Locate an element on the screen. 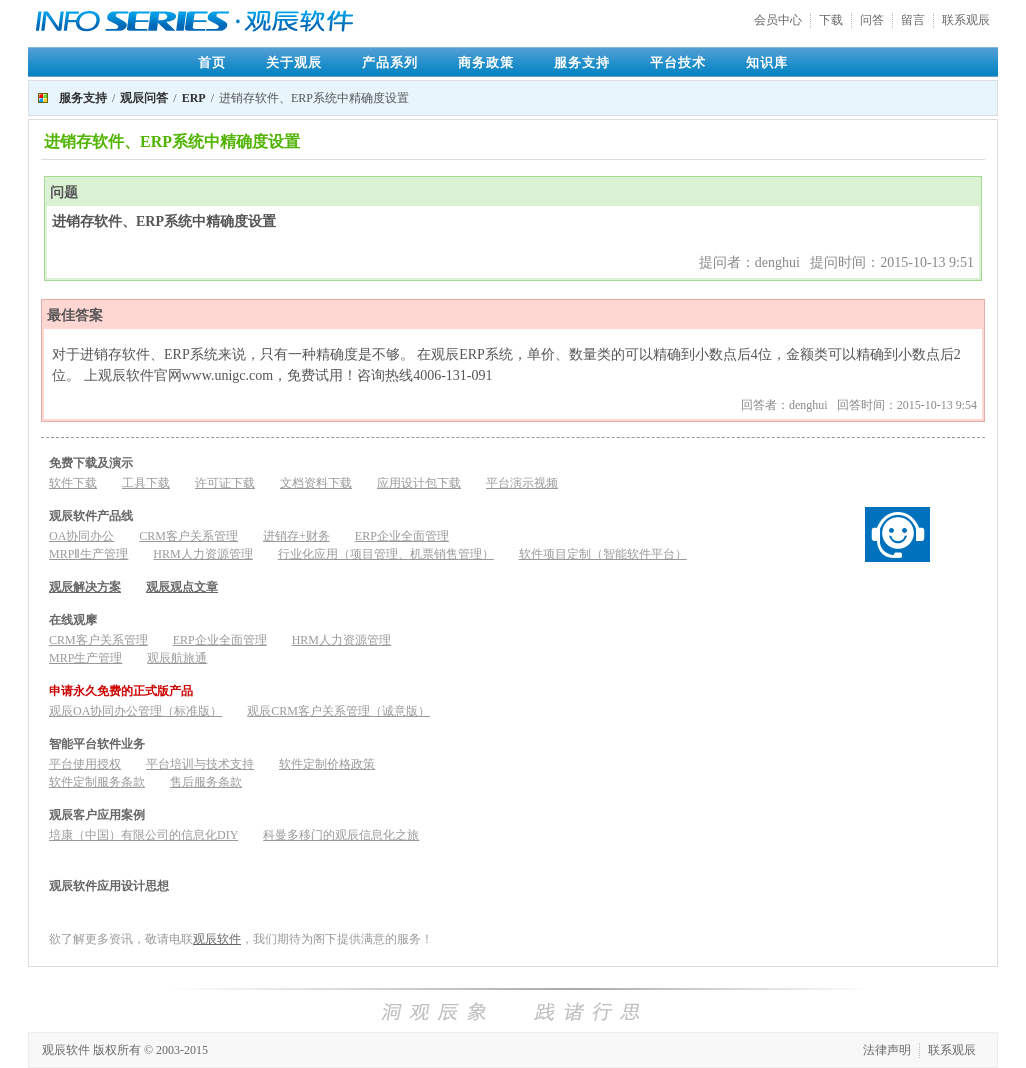 The height and width of the screenshot is (1068, 1026). 会员中心 is located at coordinates (778, 20).